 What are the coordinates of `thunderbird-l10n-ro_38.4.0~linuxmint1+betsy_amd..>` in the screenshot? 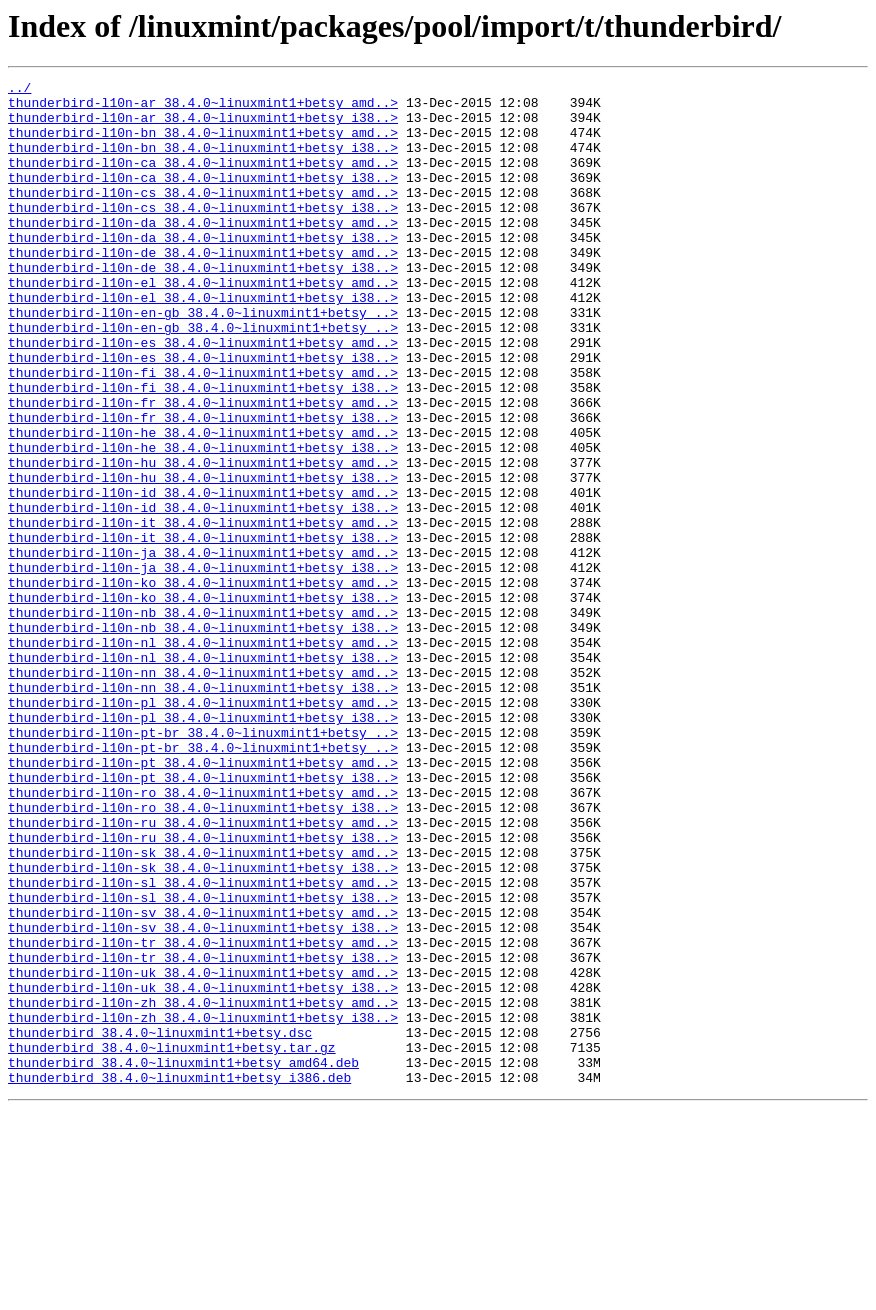 It's located at (203, 936).